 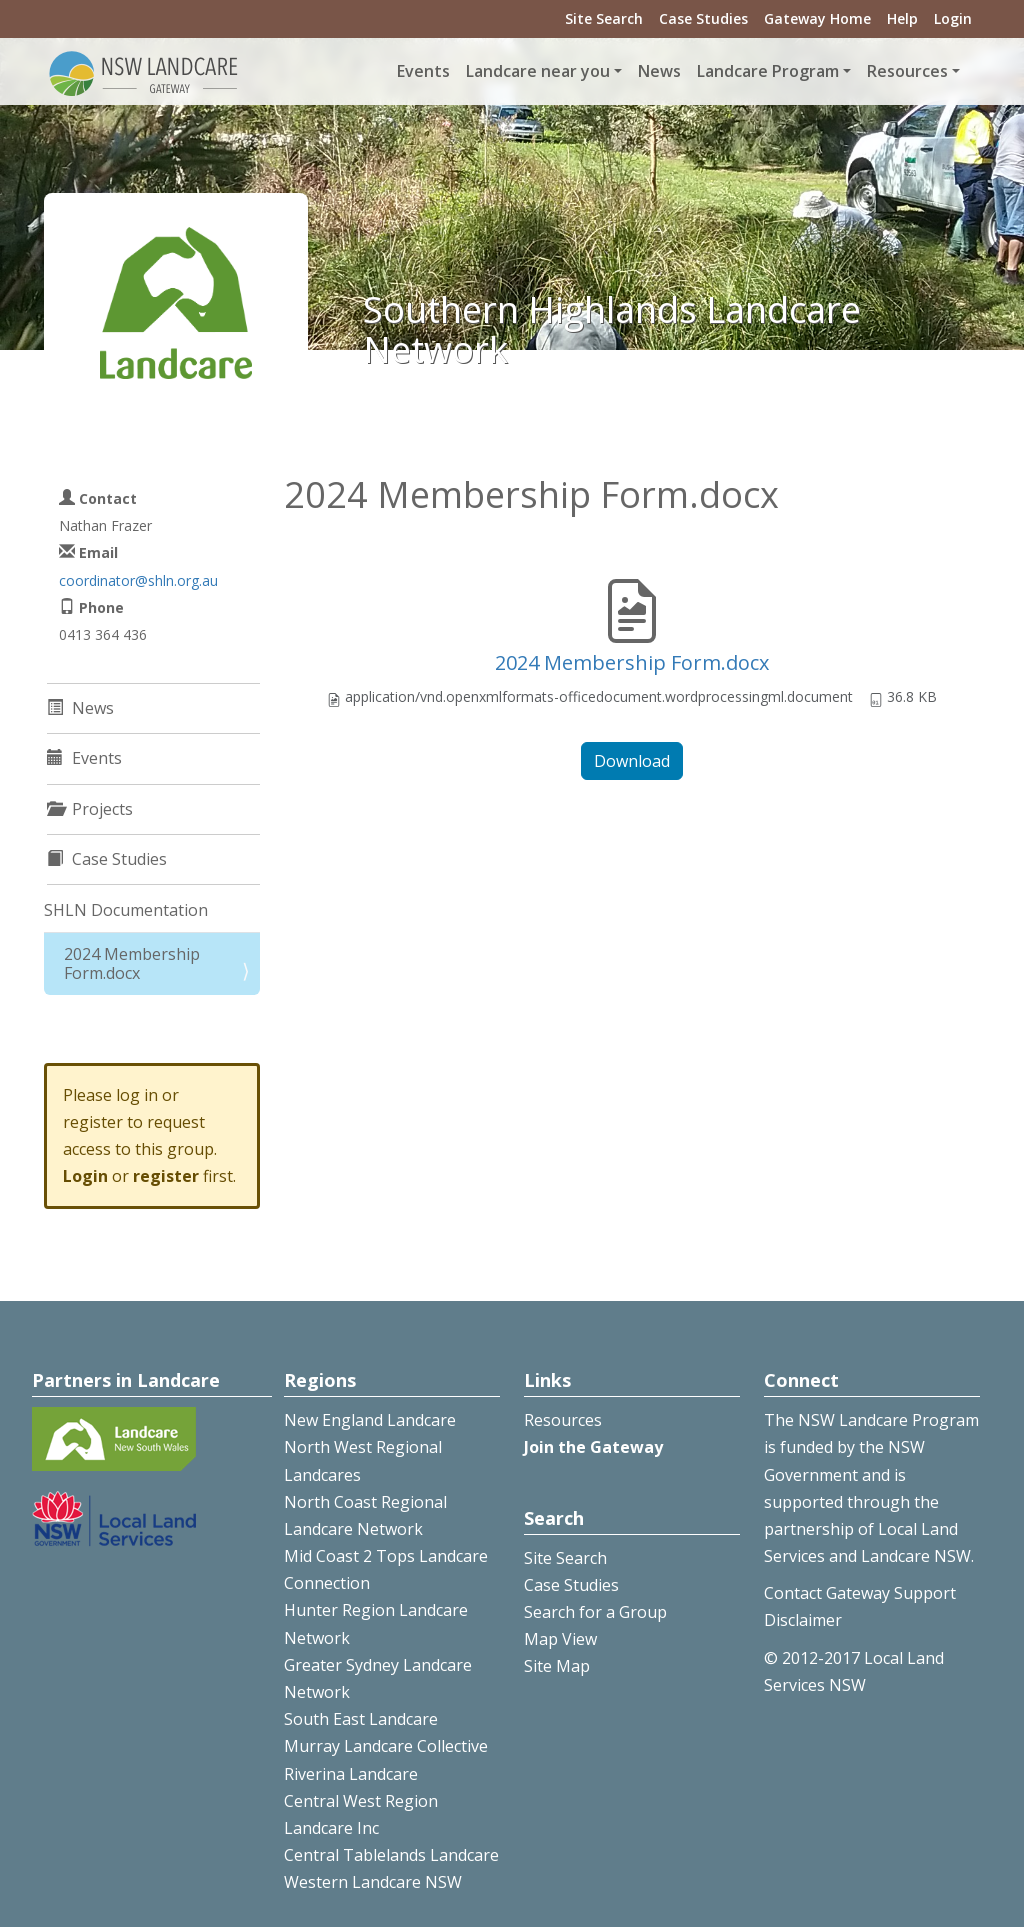 I want to click on 2024 Membership Form.docx, so click(x=632, y=662).